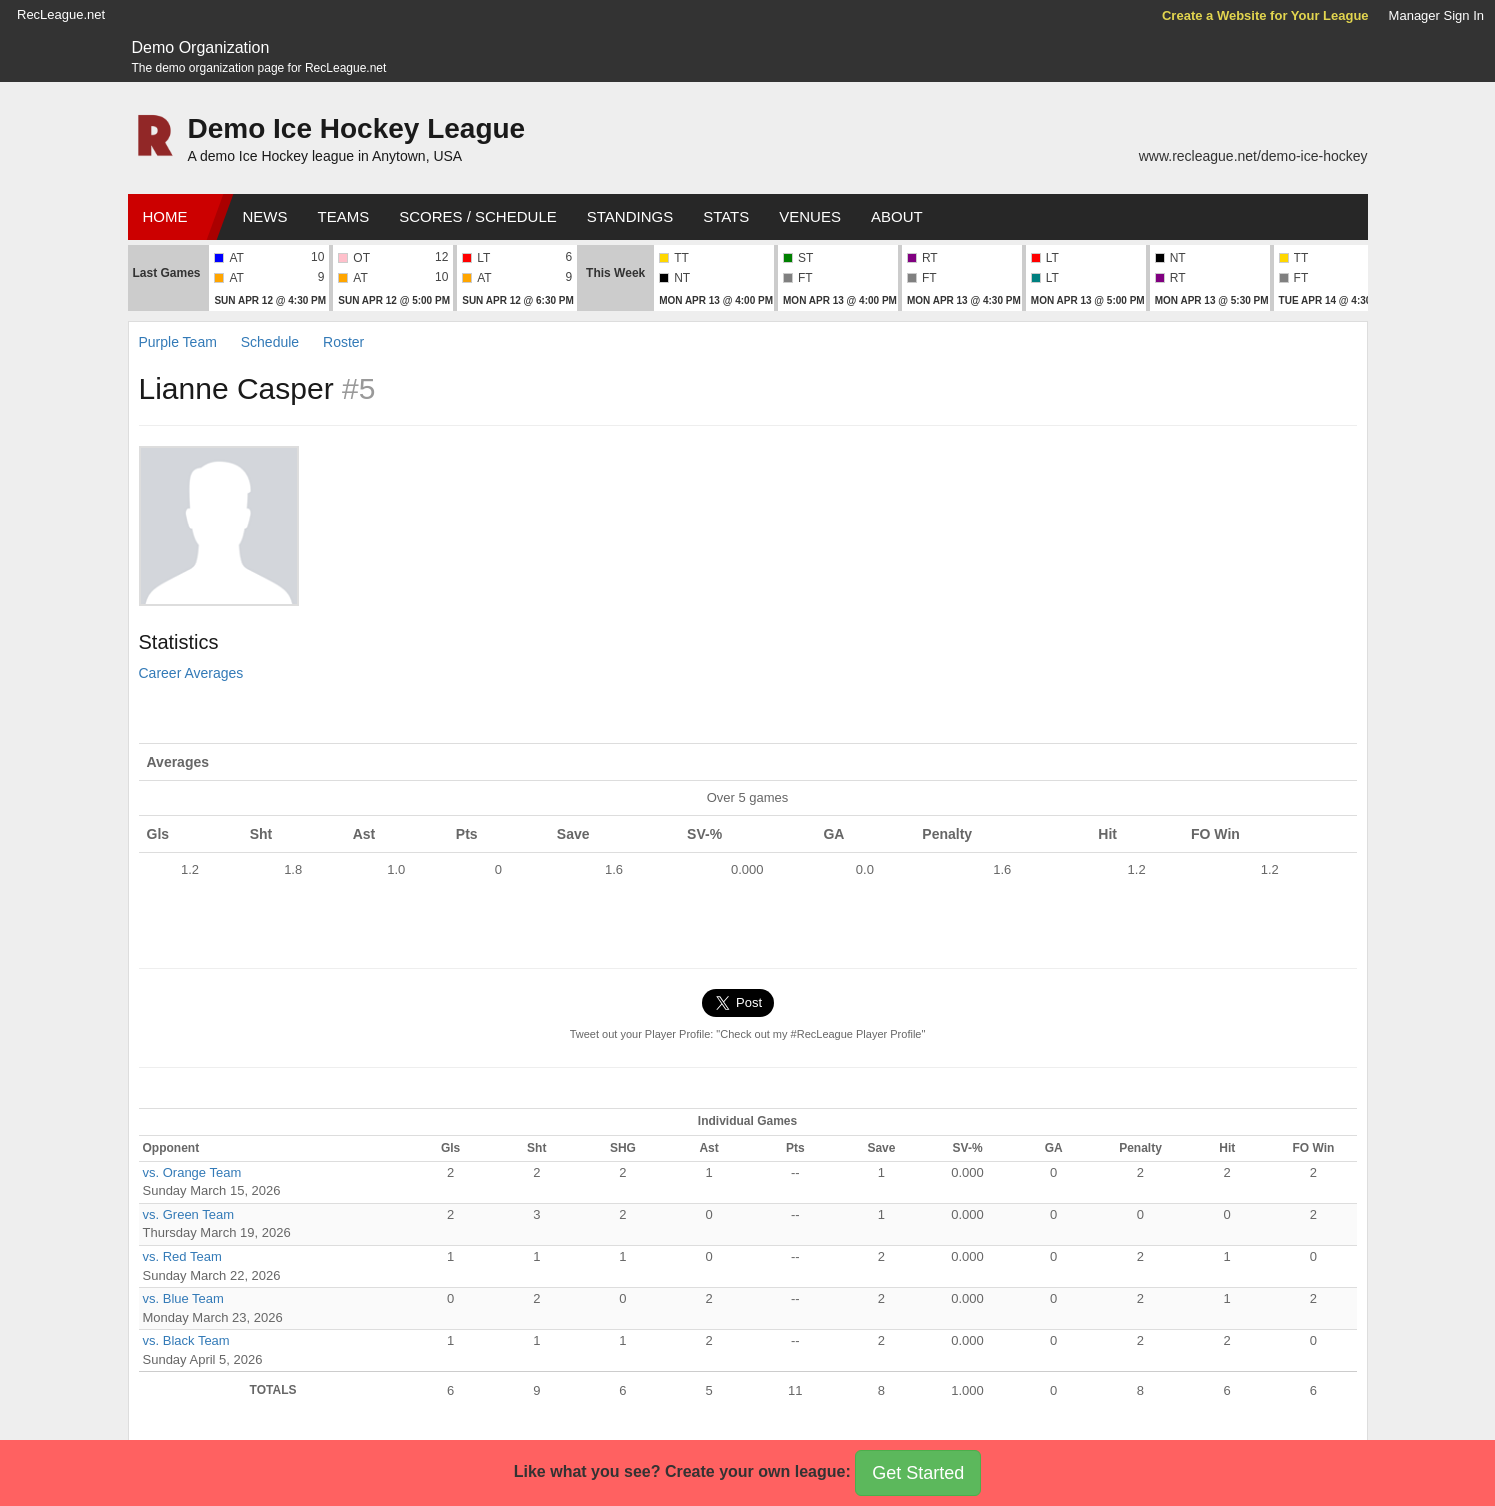  Describe the element at coordinates (630, 216) in the screenshot. I see `Standings` at that location.